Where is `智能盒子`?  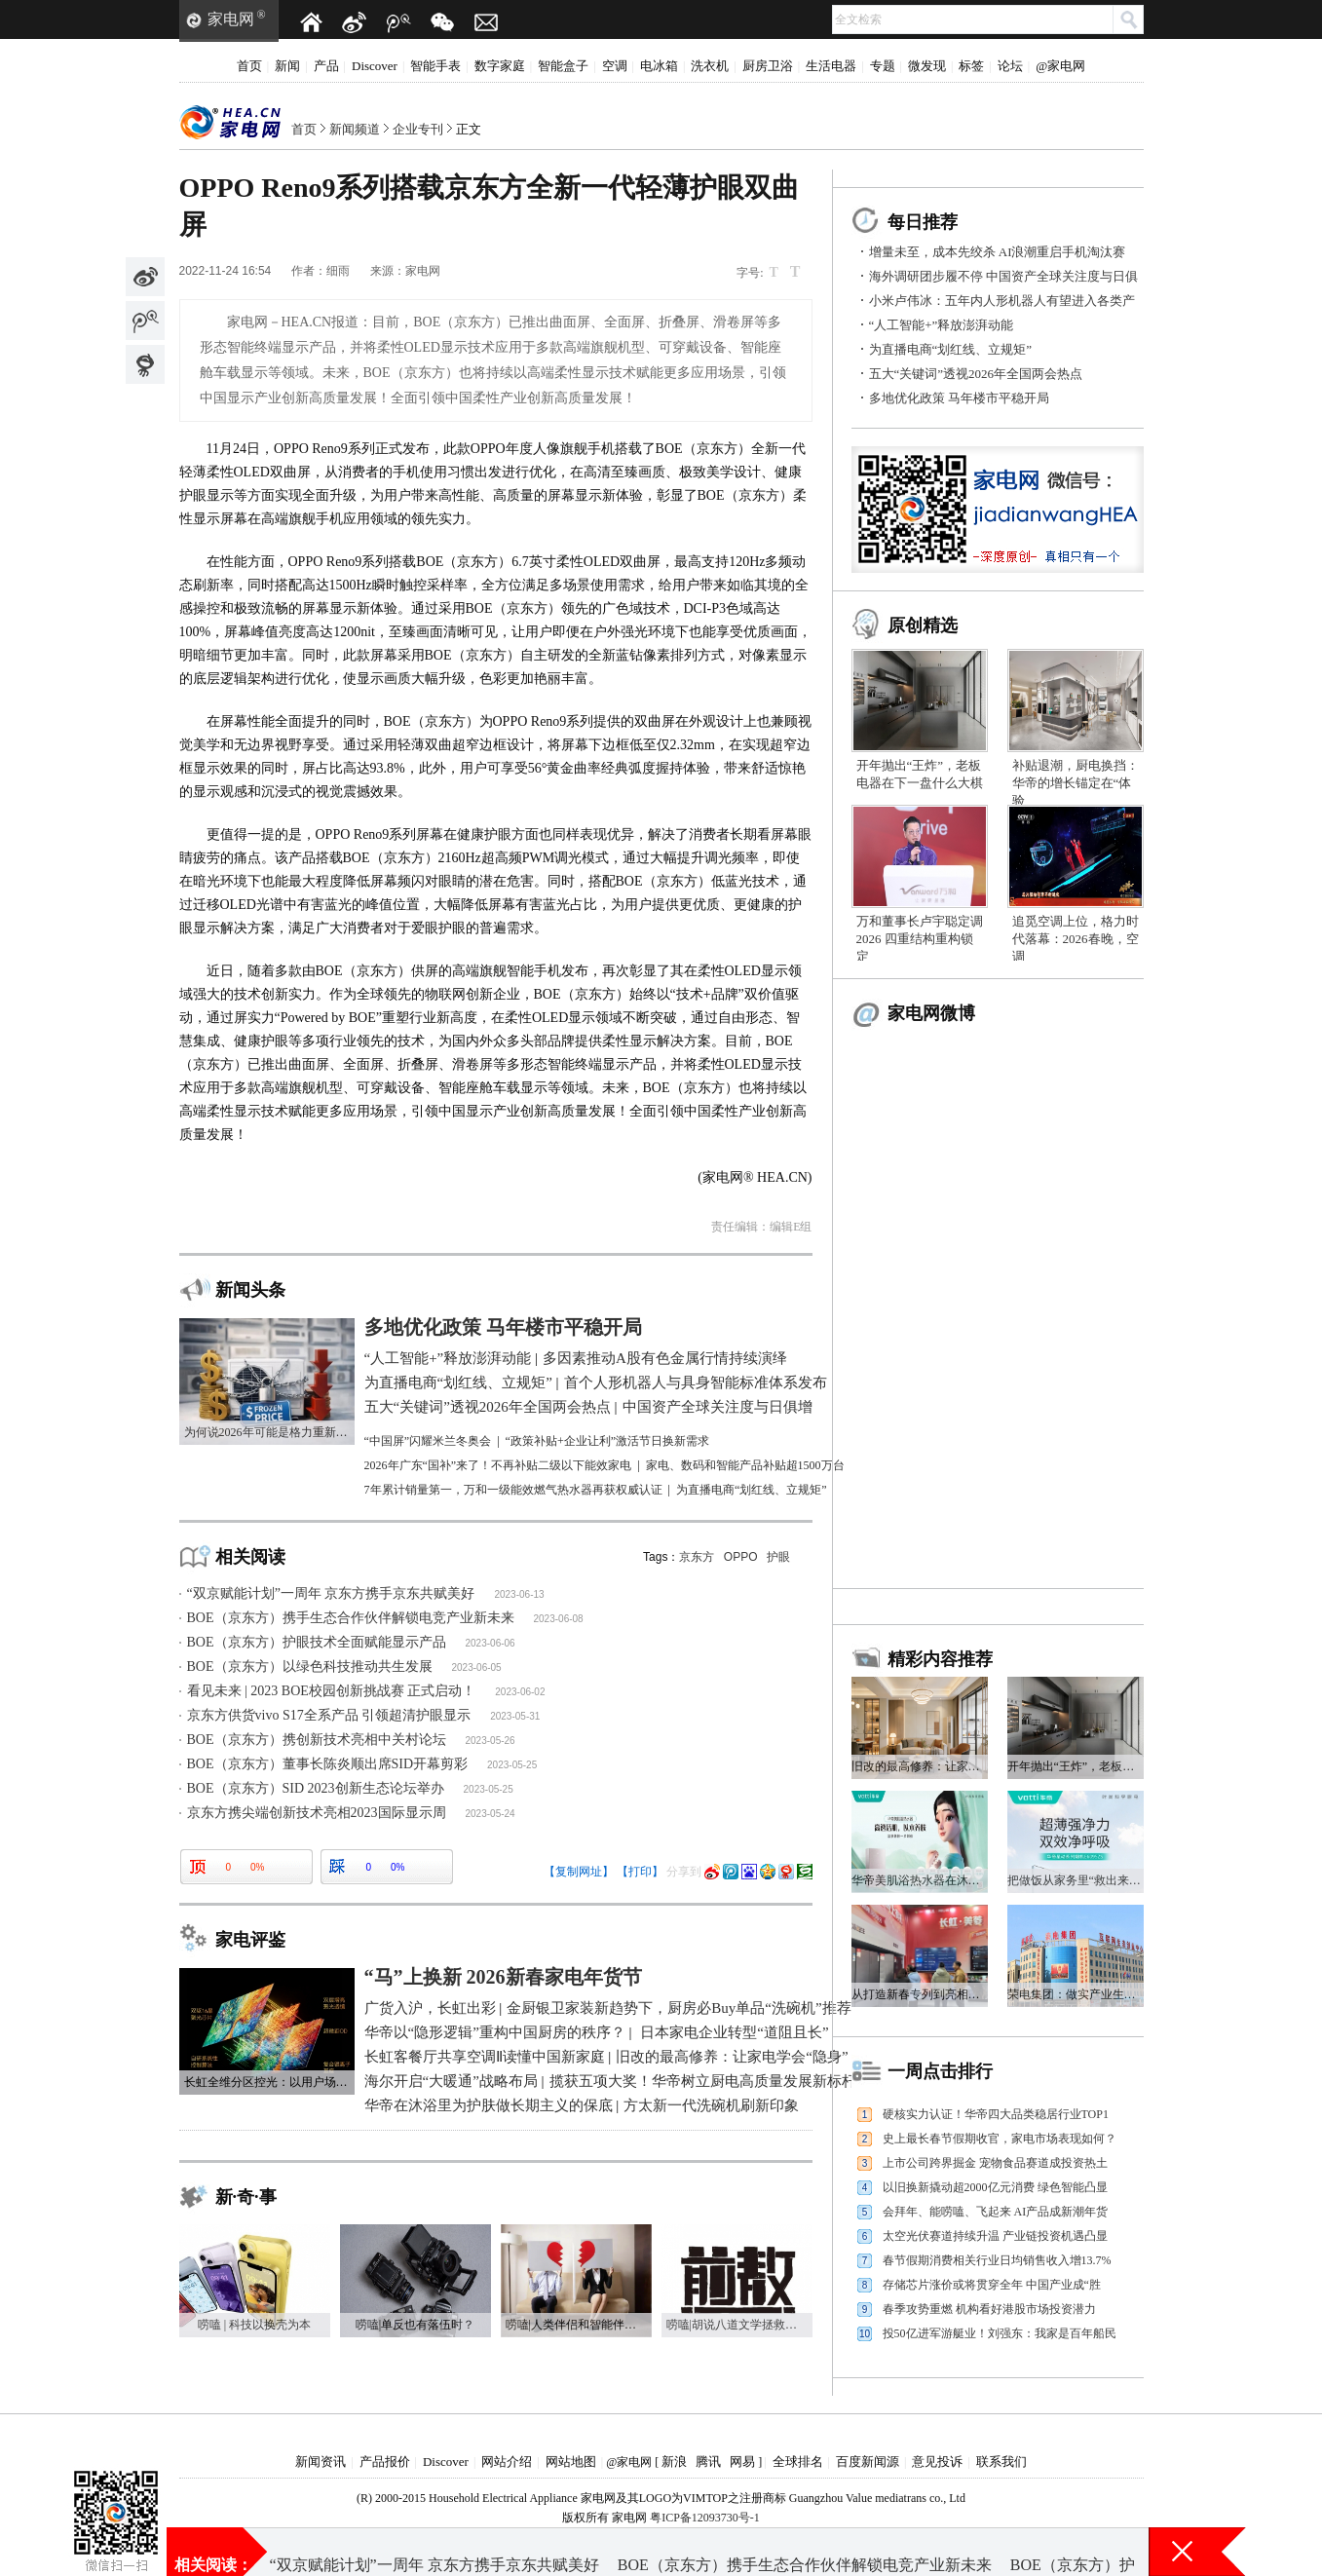
智能盒子 is located at coordinates (563, 65).